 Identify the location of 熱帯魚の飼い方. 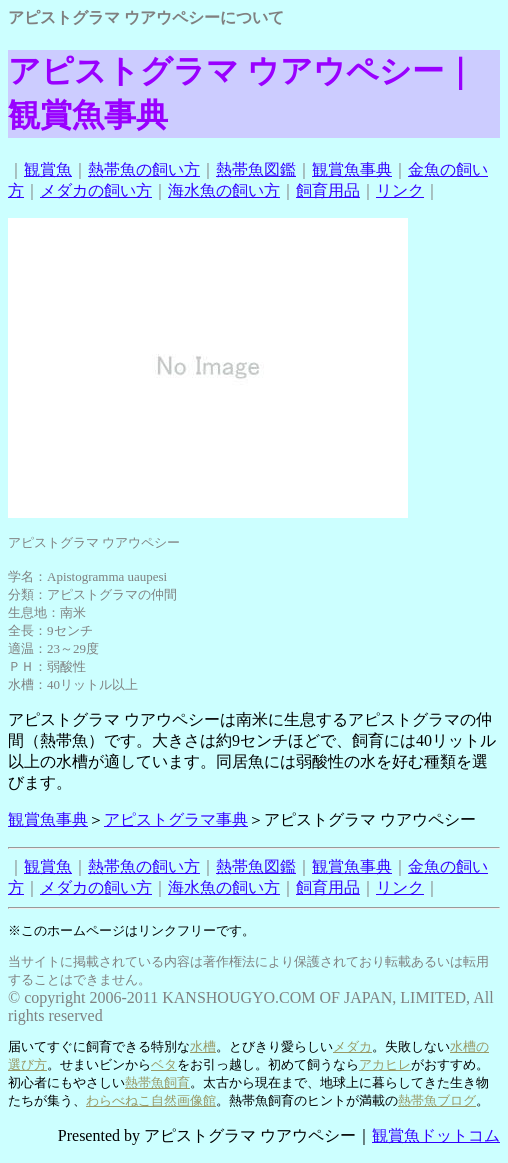
(144, 169).